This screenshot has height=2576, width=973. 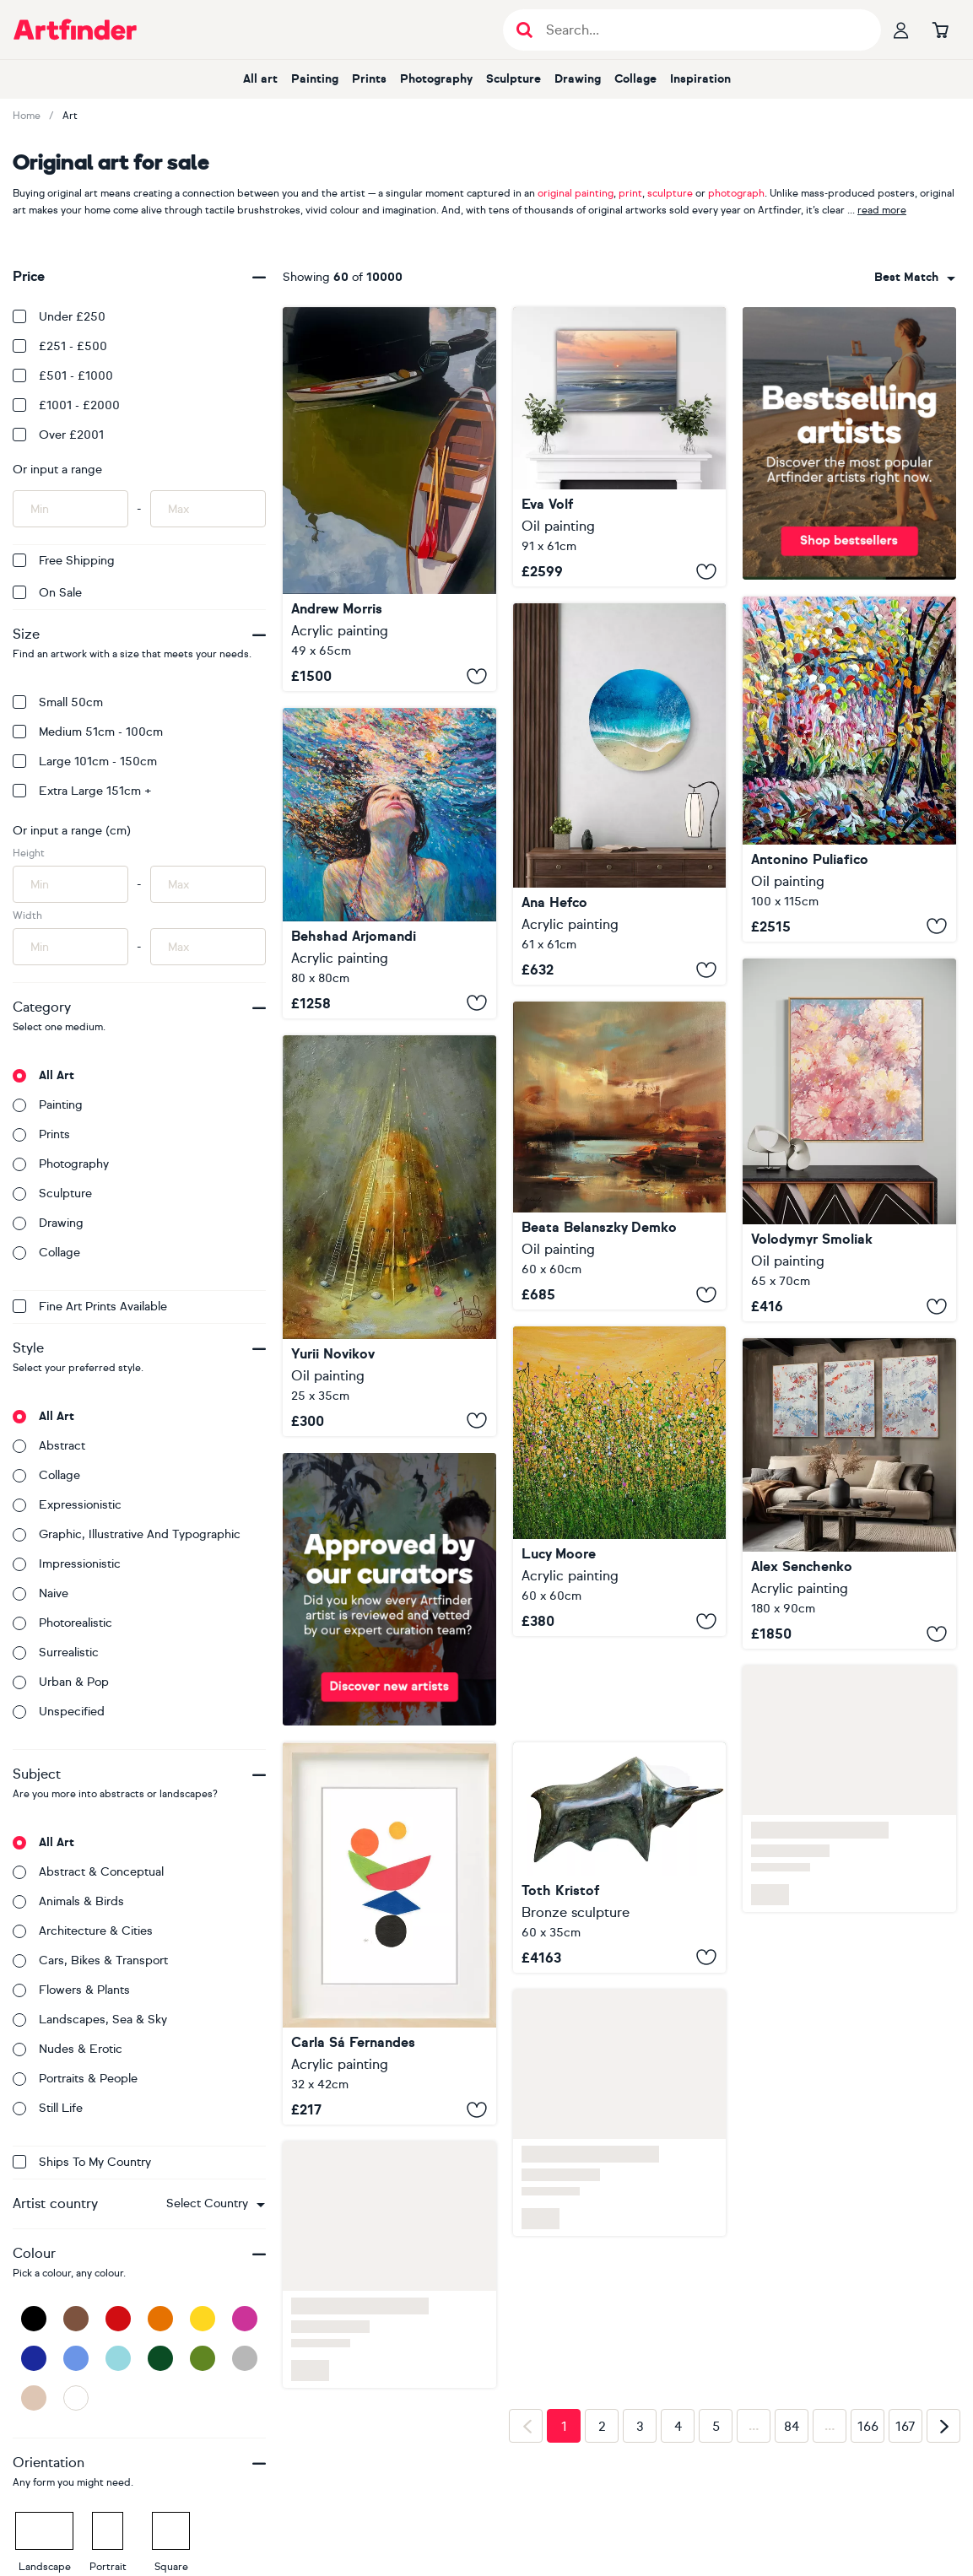 I want to click on [The Surface of a Dream], so click(x=389, y=863).